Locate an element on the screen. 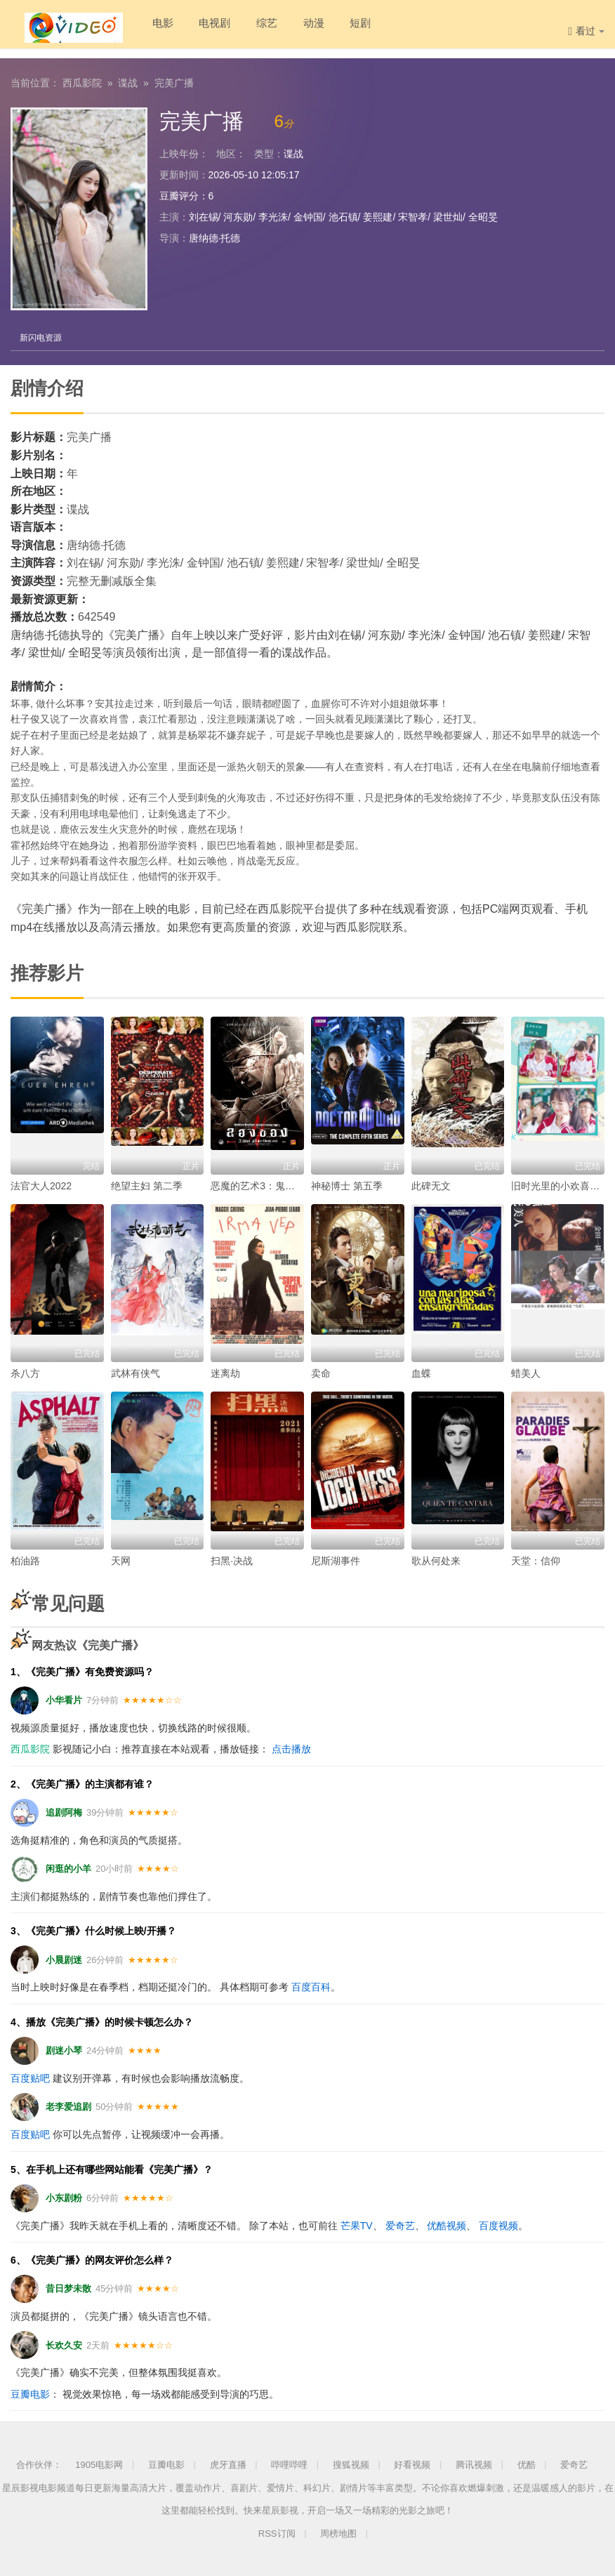 This screenshot has width=615, height=2576. 百度贴吧 is located at coordinates (30, 2076).